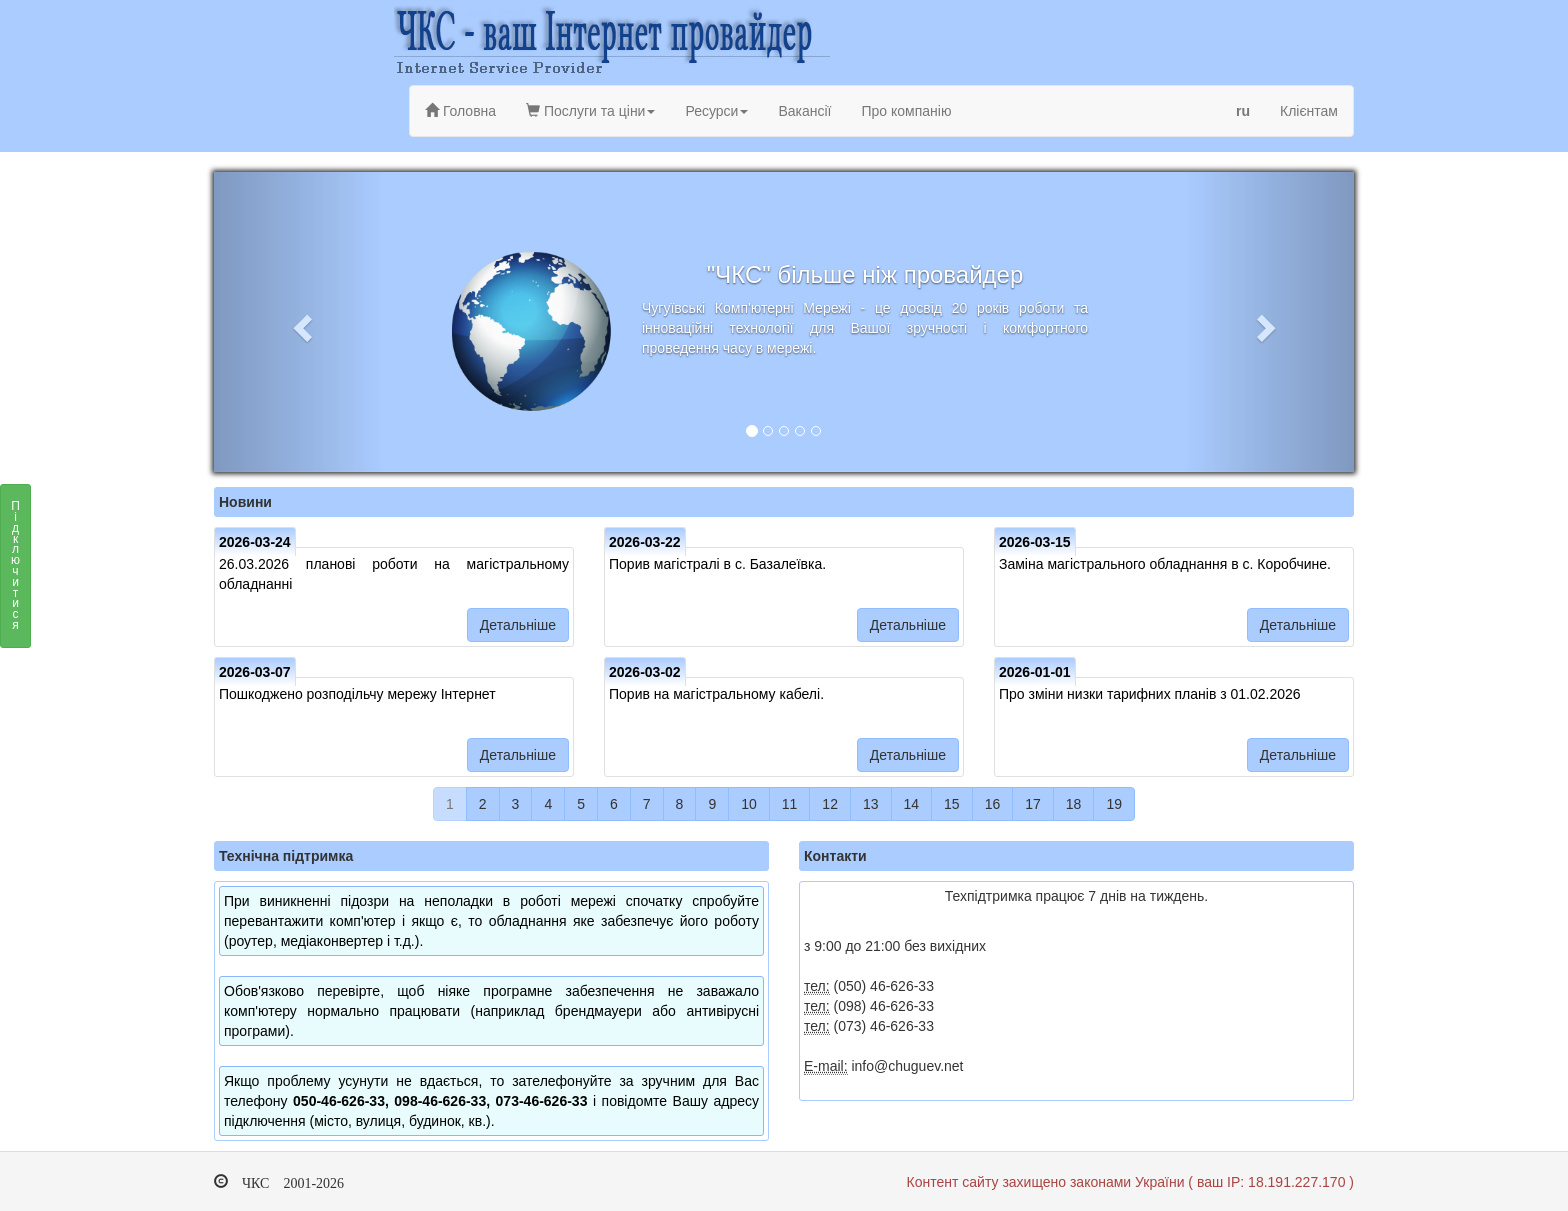 The width and height of the screenshot is (1568, 1211). Describe the element at coordinates (460, 111) in the screenshot. I see `Головна` at that location.